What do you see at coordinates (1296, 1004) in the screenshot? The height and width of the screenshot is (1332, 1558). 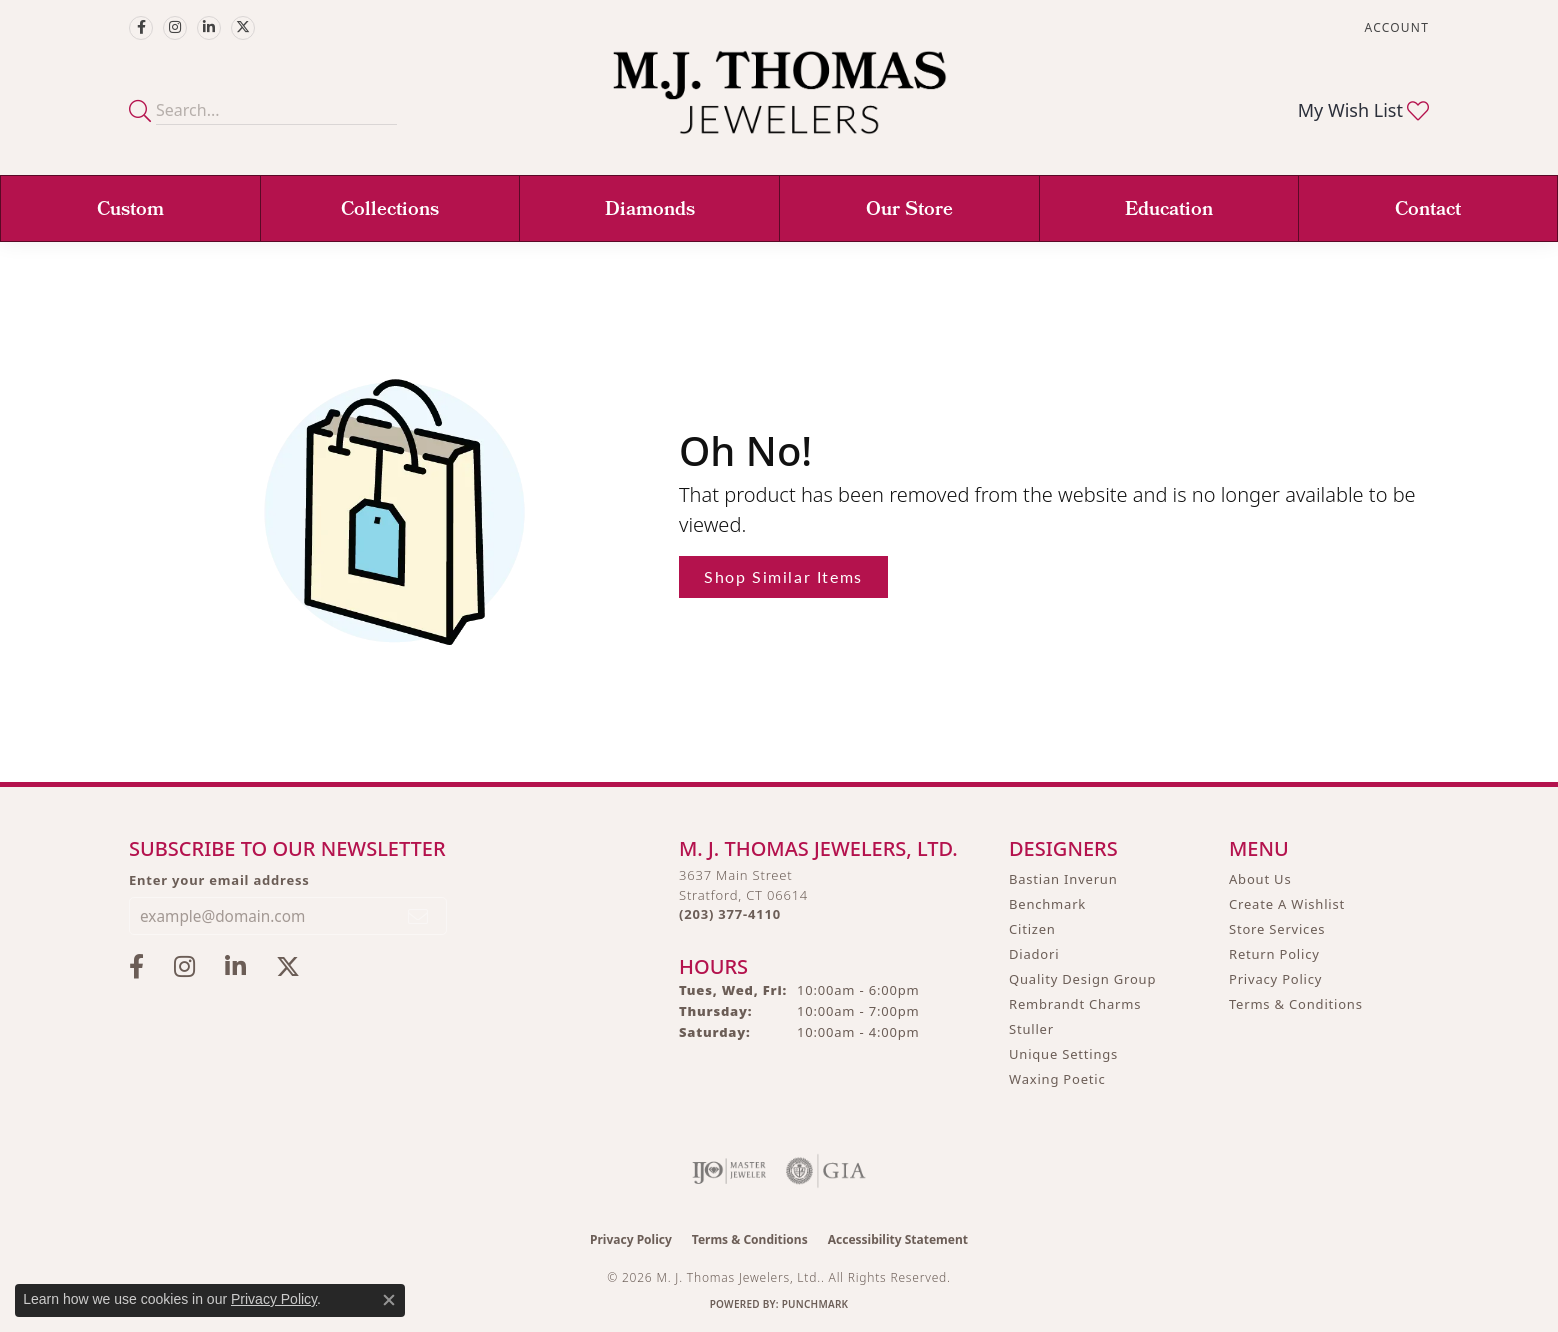 I see `Terms & Conditions` at bounding box center [1296, 1004].